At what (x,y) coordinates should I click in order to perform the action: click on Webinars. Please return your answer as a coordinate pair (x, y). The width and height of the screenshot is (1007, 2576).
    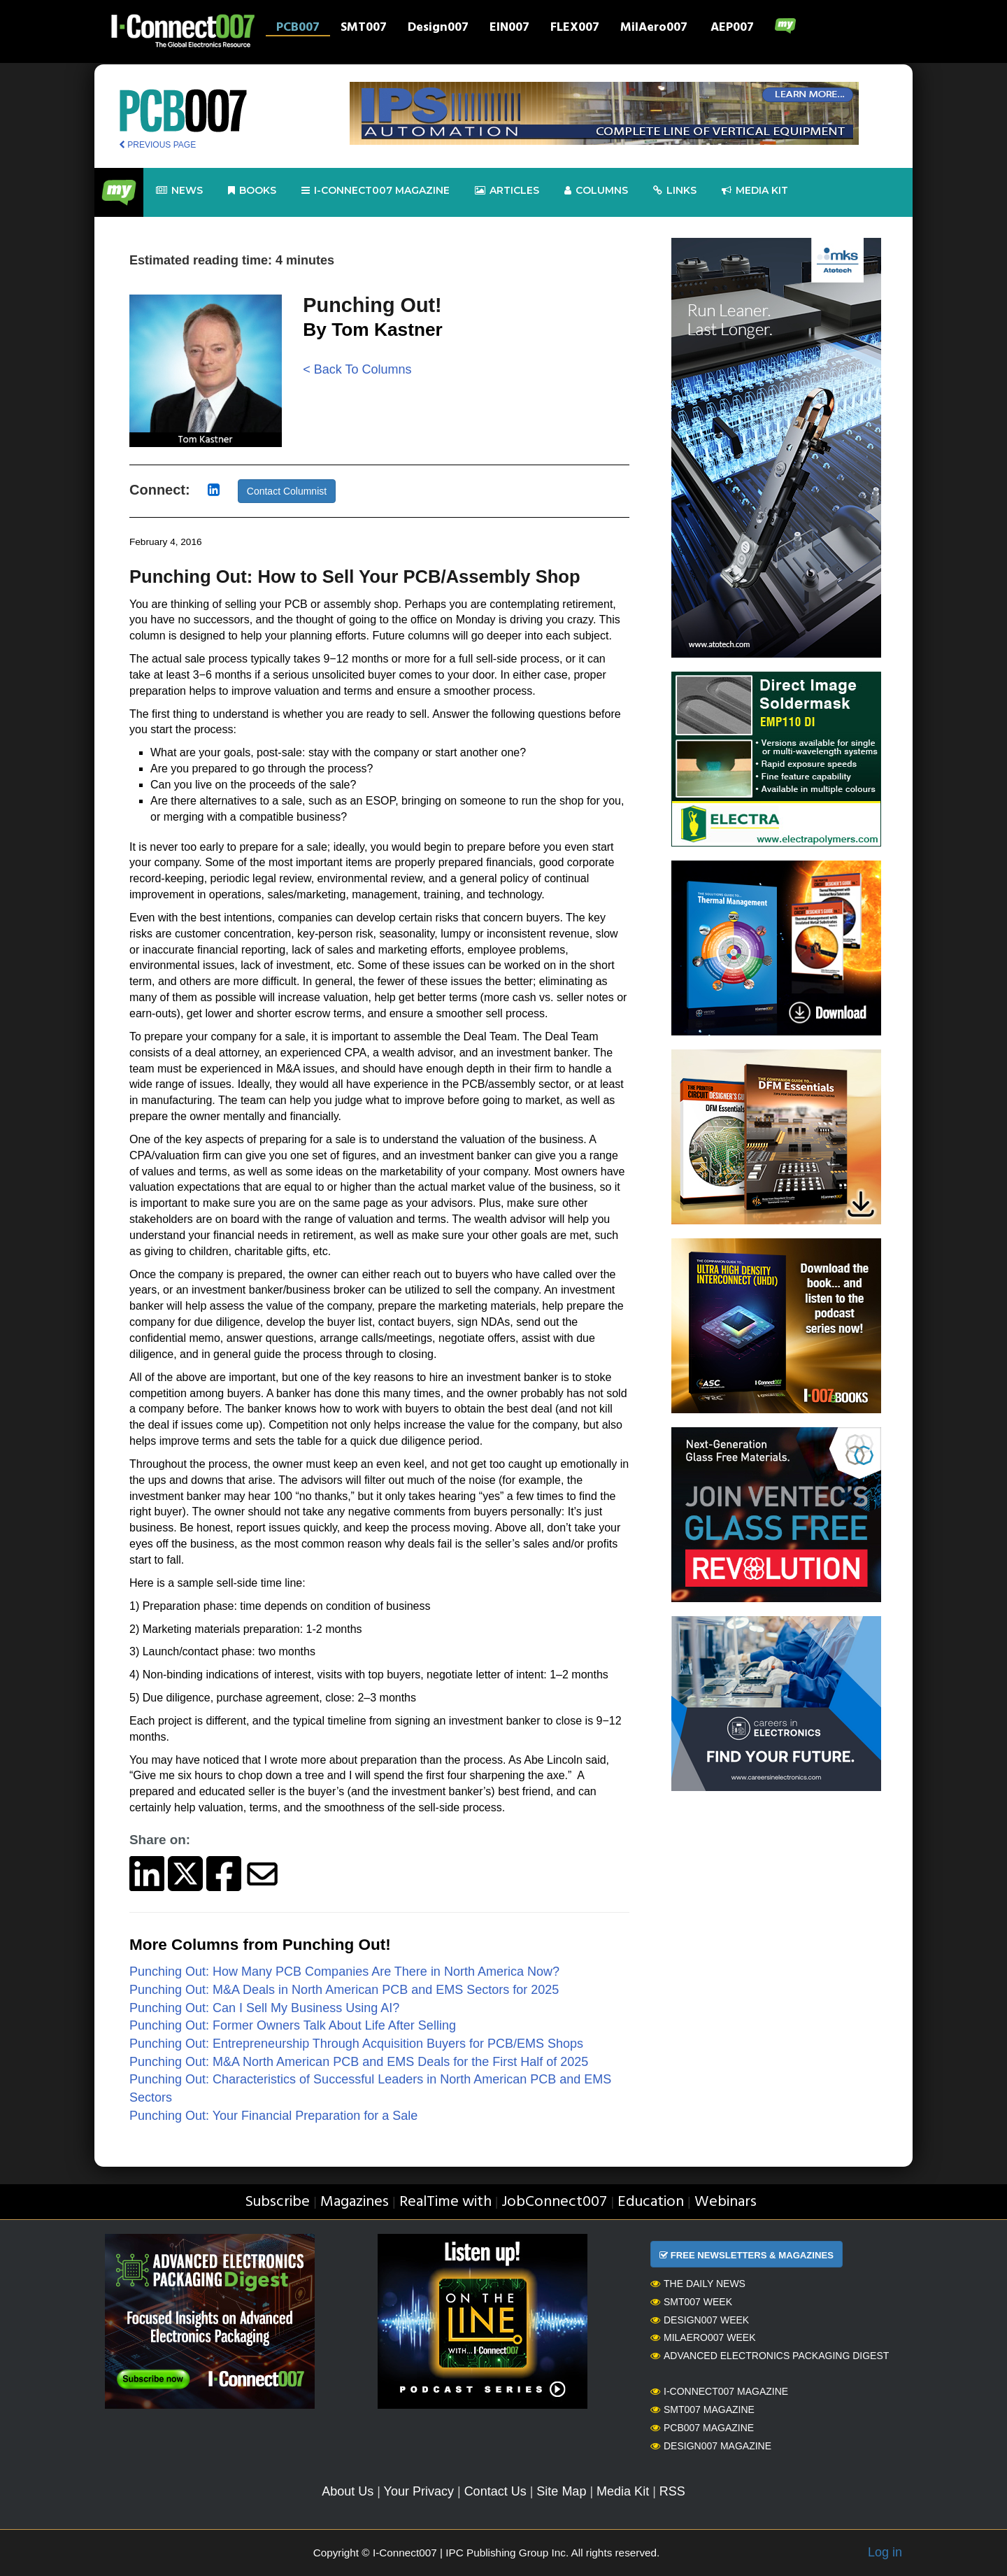
    Looking at the image, I should click on (725, 2202).